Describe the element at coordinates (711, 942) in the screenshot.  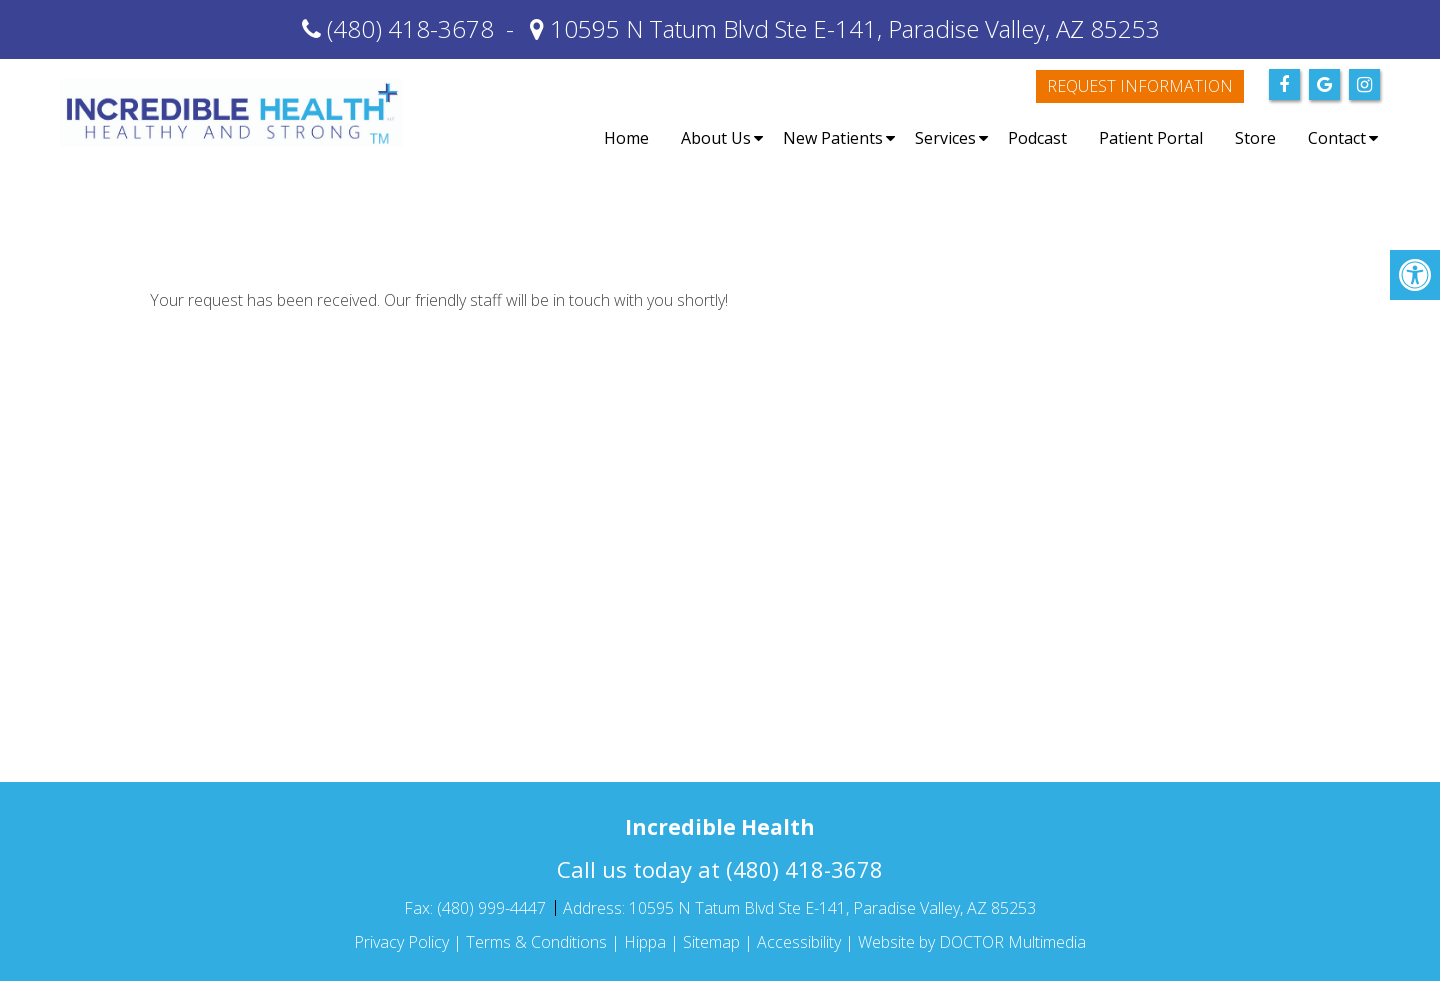
I see `Sitemap` at that location.